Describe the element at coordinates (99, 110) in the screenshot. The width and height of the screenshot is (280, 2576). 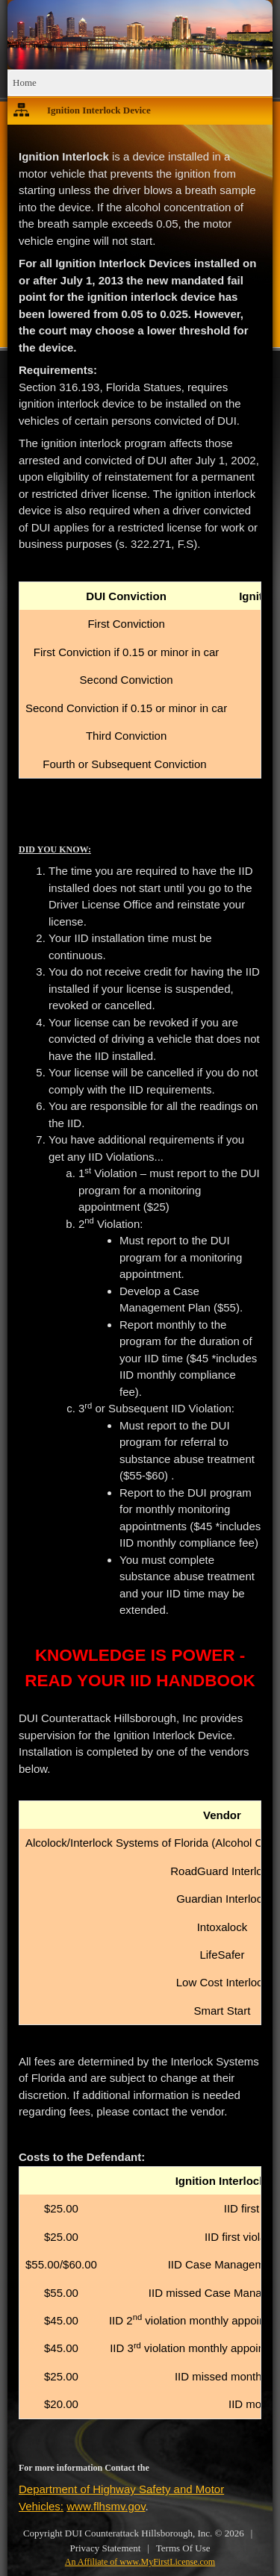
I see `Ignition Interlock Device` at that location.